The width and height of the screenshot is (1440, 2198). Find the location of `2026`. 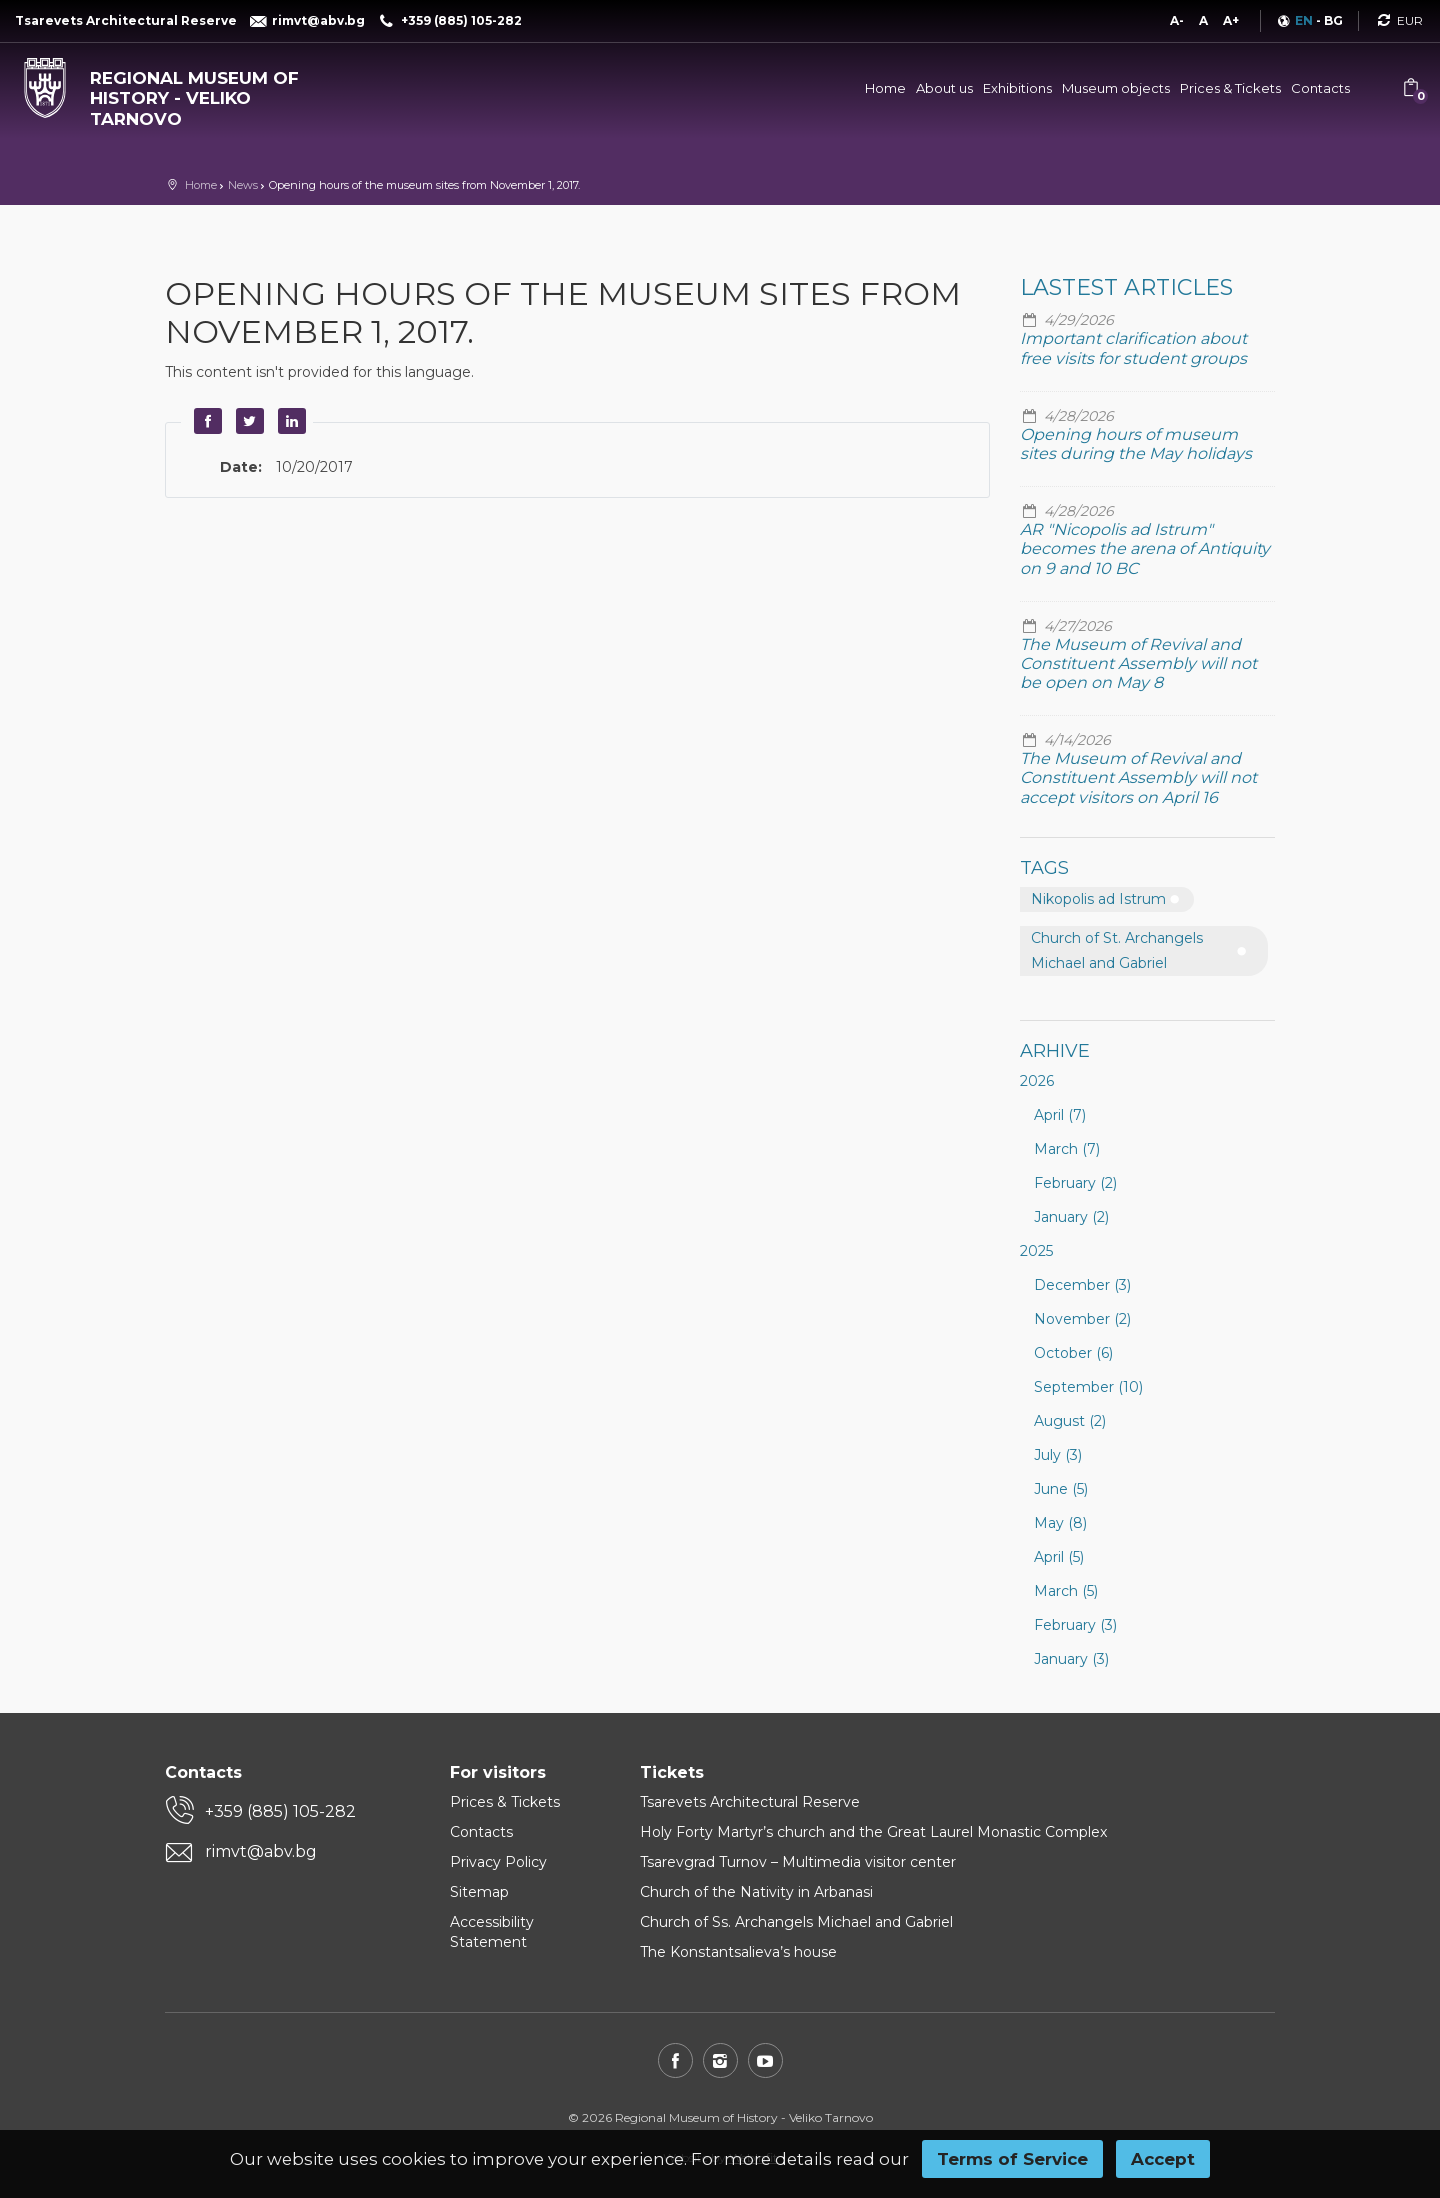

2026 is located at coordinates (1037, 1081).